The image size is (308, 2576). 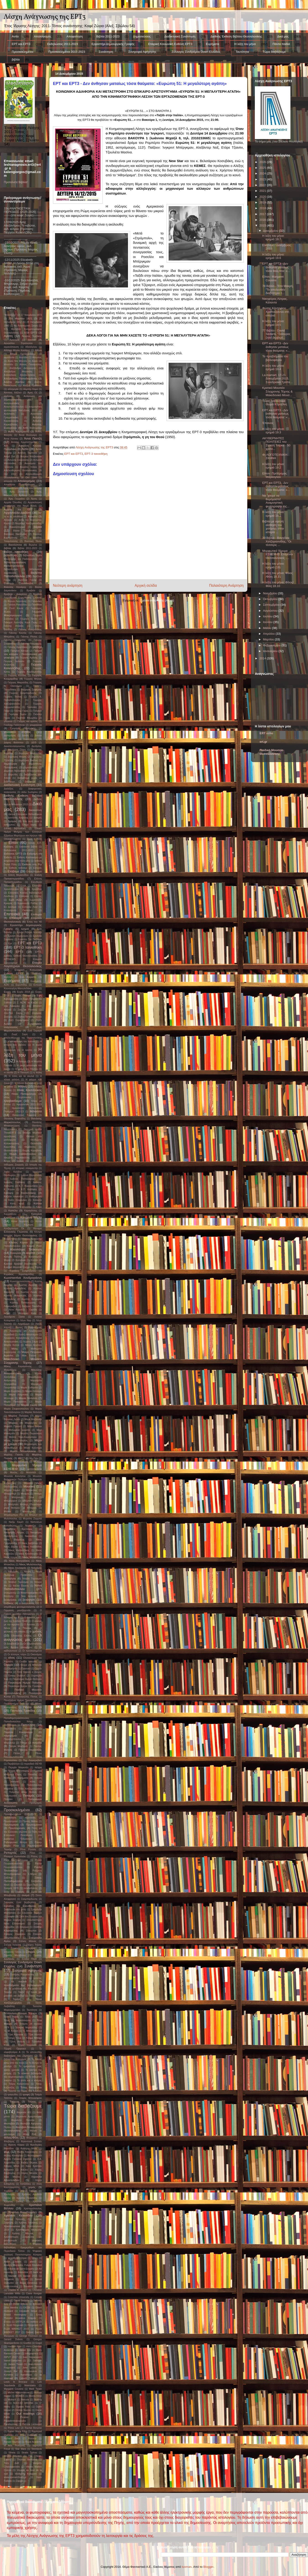 What do you see at coordinates (23, 771) in the screenshot?
I see `Δημοτική Βιβλιοθήκη Θεσσαλονίκης` at bounding box center [23, 771].